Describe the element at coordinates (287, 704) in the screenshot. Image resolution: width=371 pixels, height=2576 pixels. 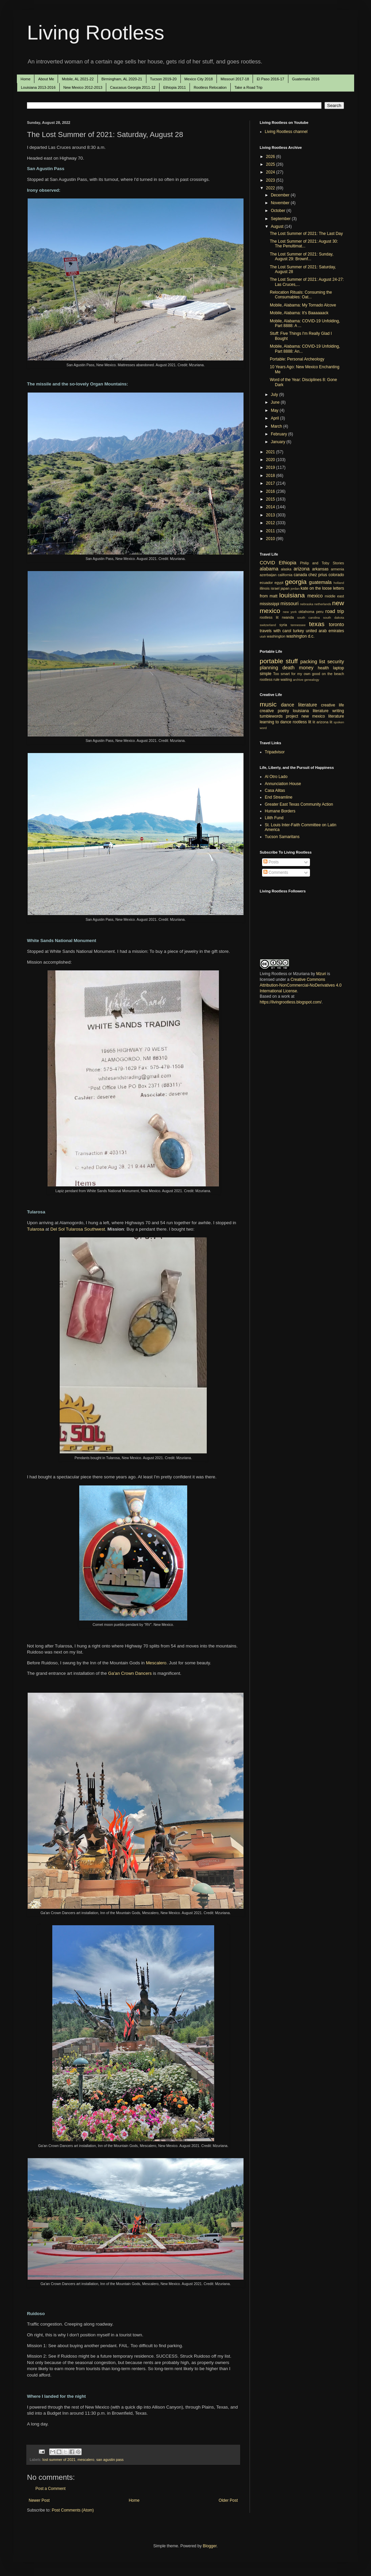
I see `dance` at that location.